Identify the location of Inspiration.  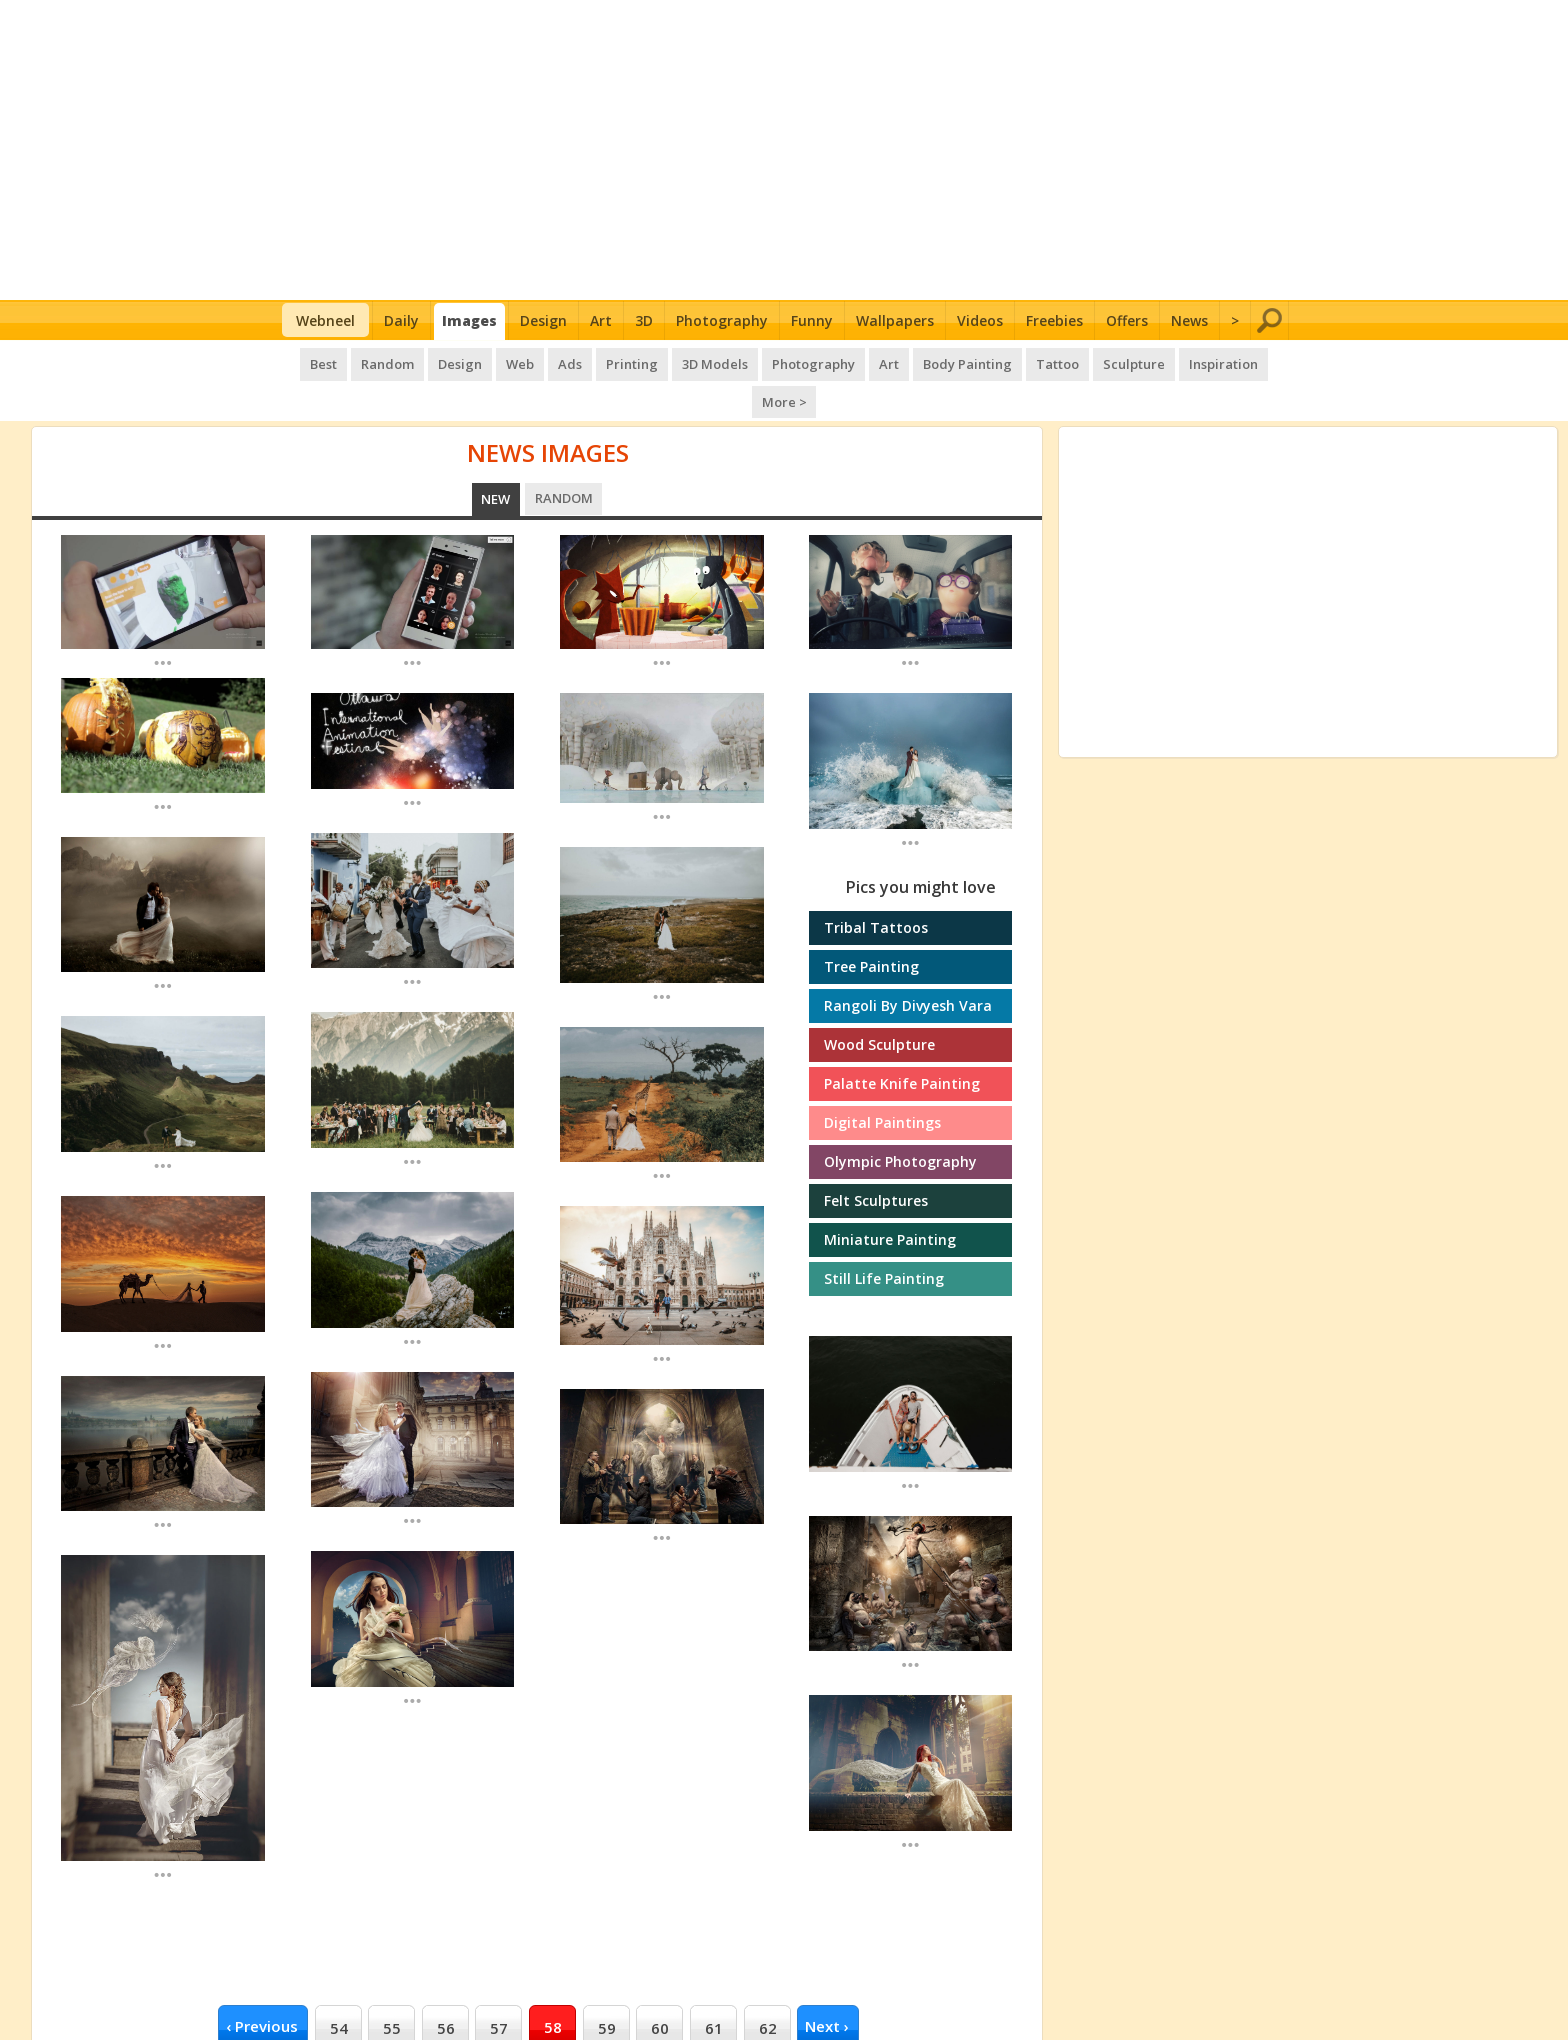
(1175, 360).